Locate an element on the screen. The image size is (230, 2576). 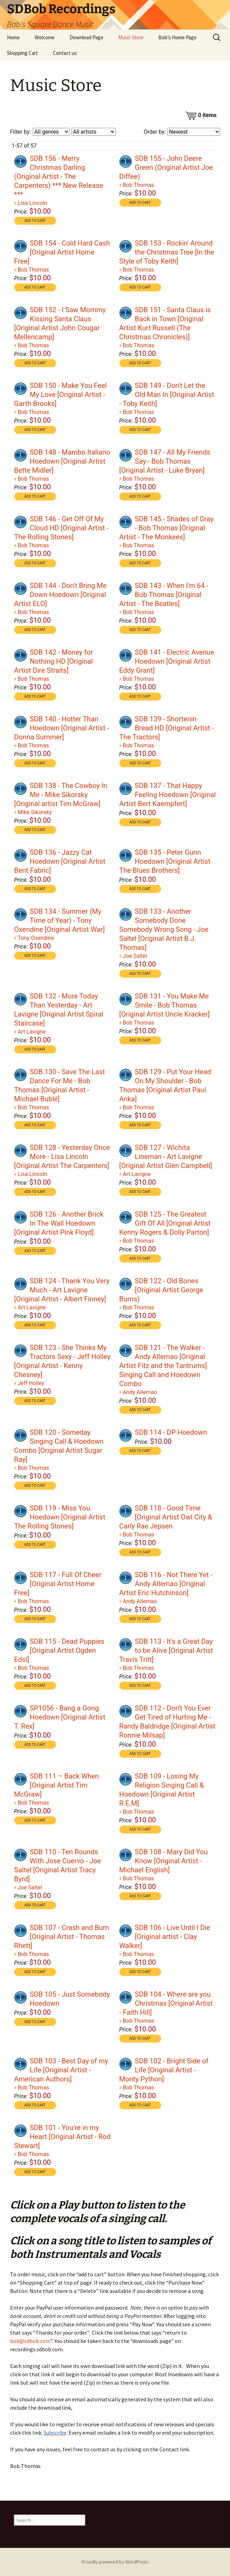
SDB 145 - Shades of Gray - Bob Thomas [Original Artist - The Monkees] is located at coordinates (166, 528).